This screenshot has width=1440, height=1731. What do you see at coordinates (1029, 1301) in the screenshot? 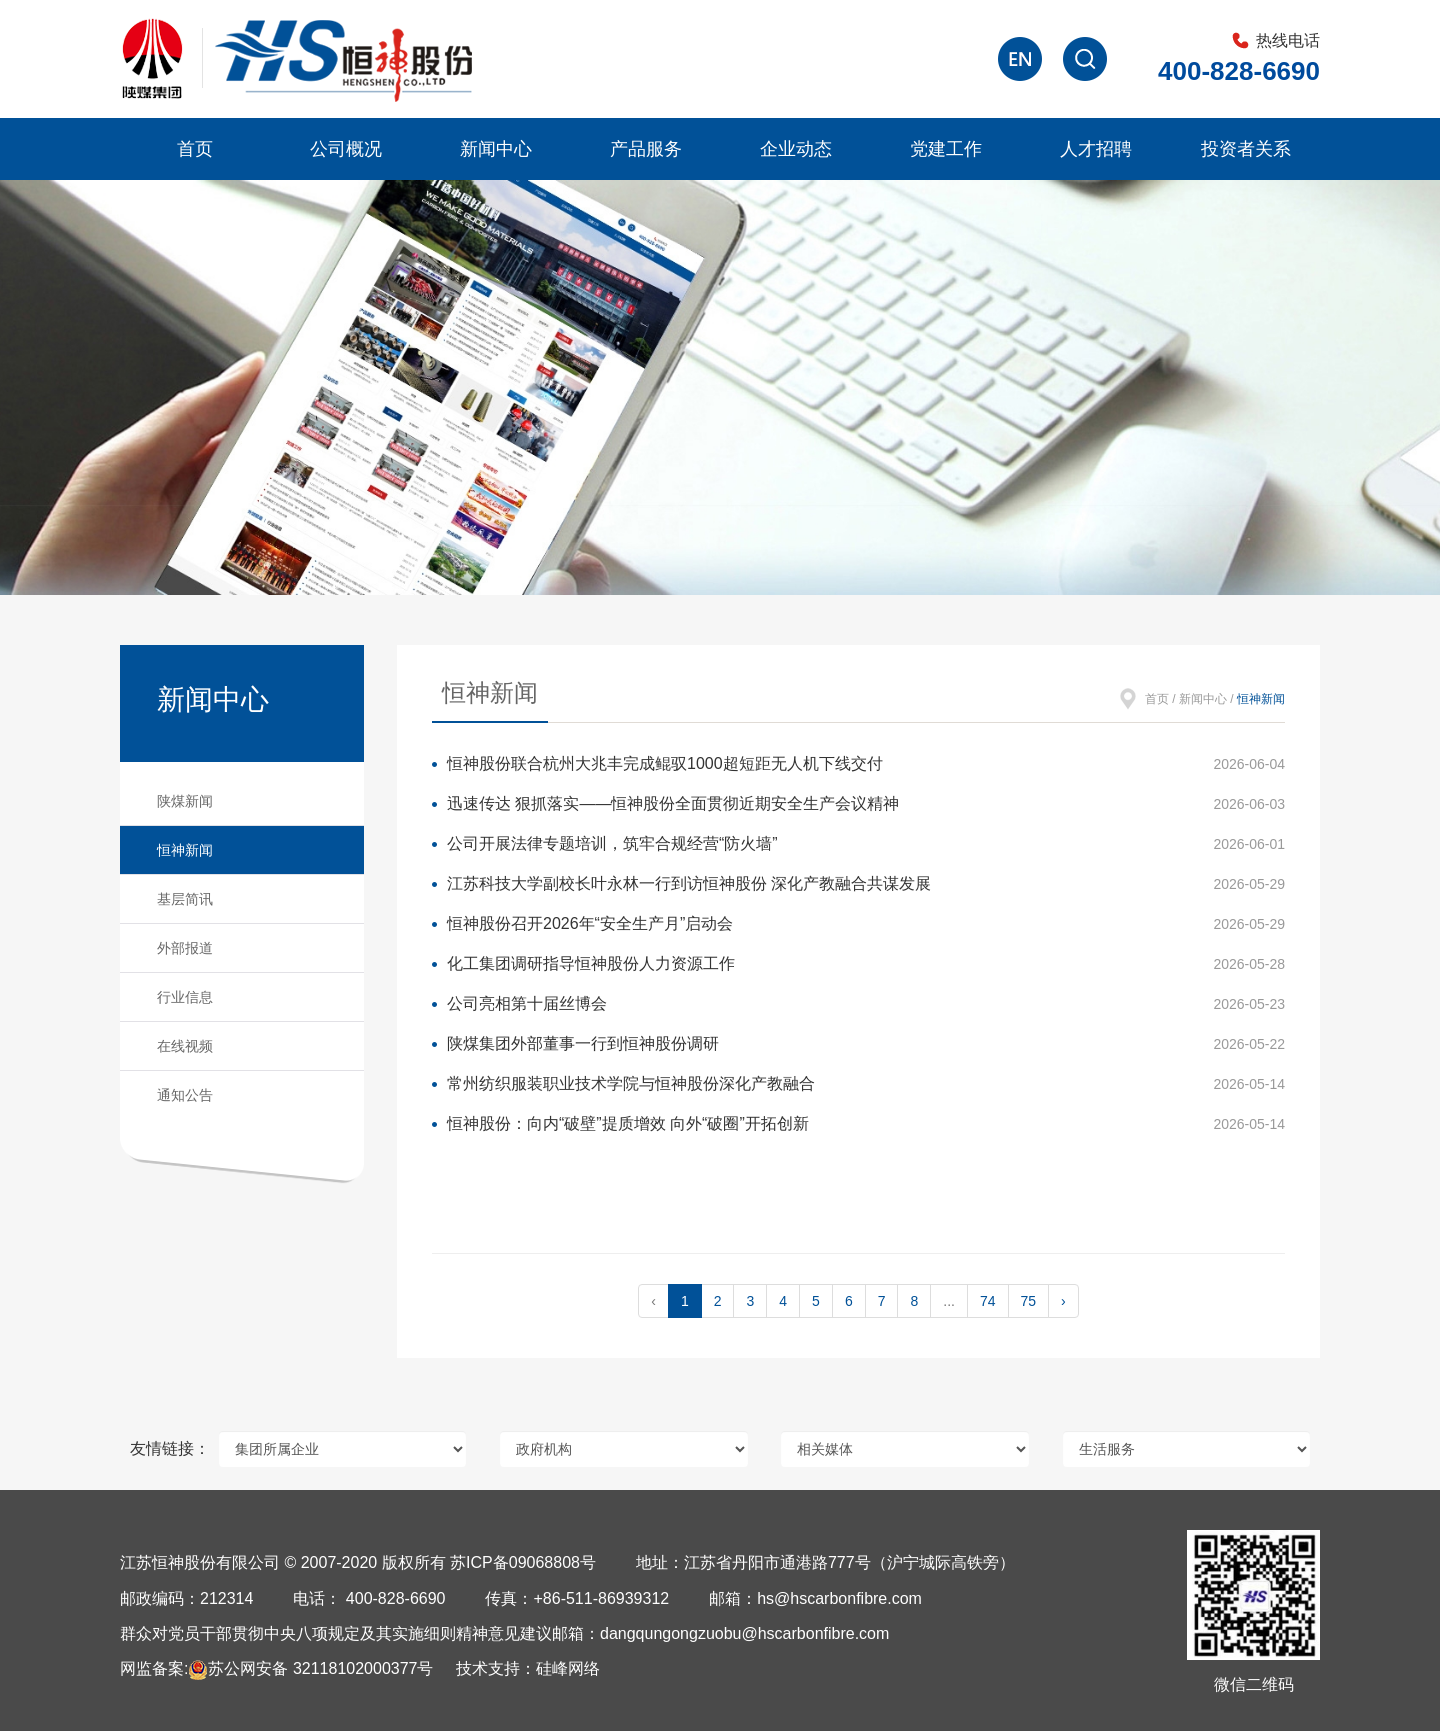
I see `75` at bounding box center [1029, 1301].